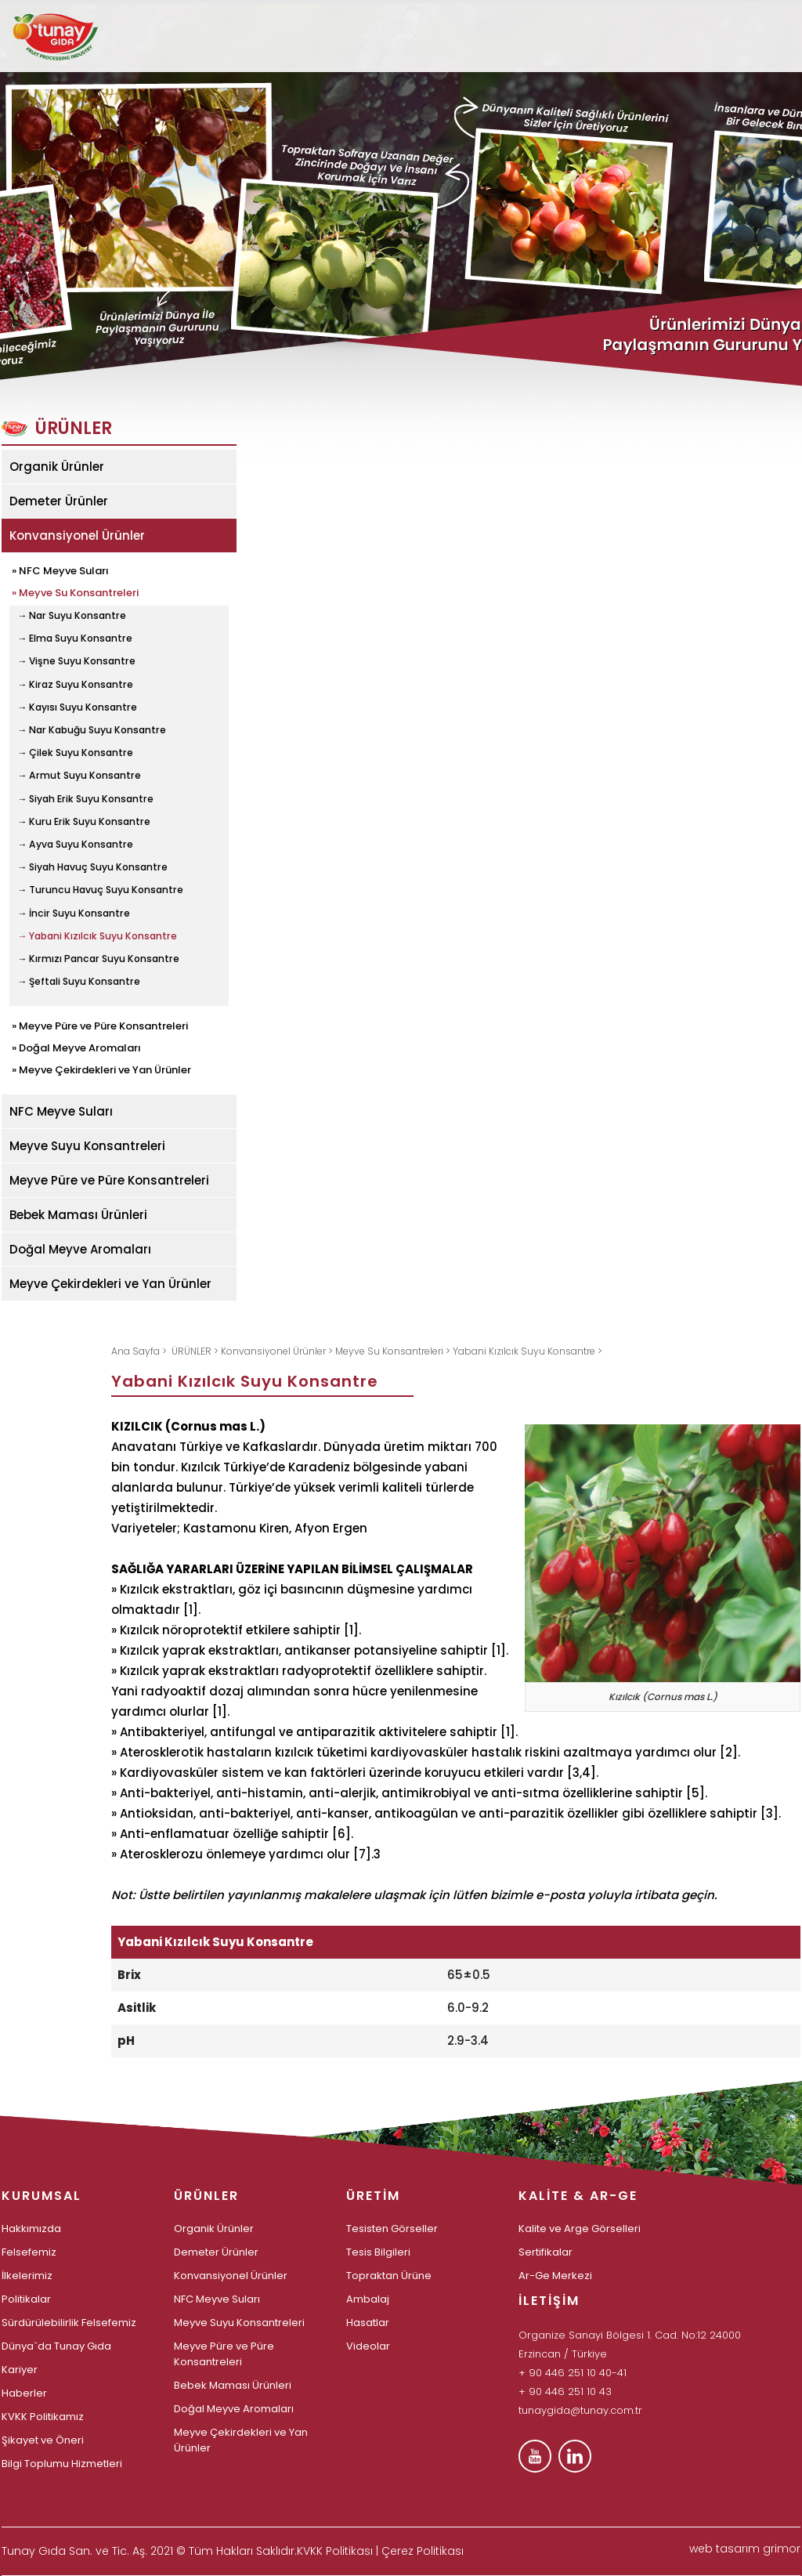 This screenshot has width=802, height=2576. Describe the element at coordinates (98, 959) in the screenshot. I see `→ Kırmızı Pancar Suyu Konsantre` at that location.